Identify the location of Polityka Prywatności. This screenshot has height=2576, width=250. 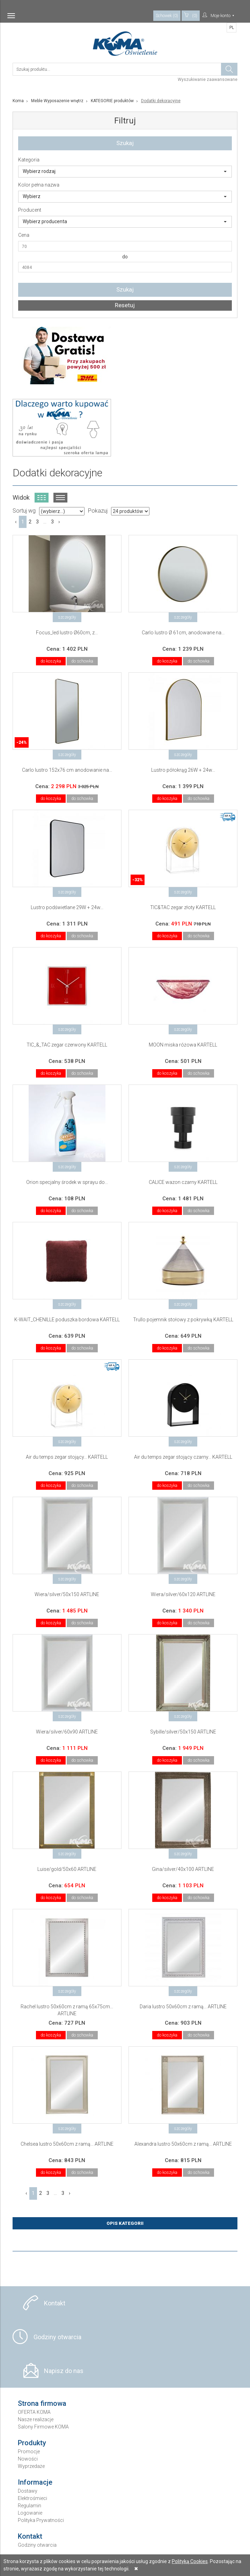
(41, 2520).